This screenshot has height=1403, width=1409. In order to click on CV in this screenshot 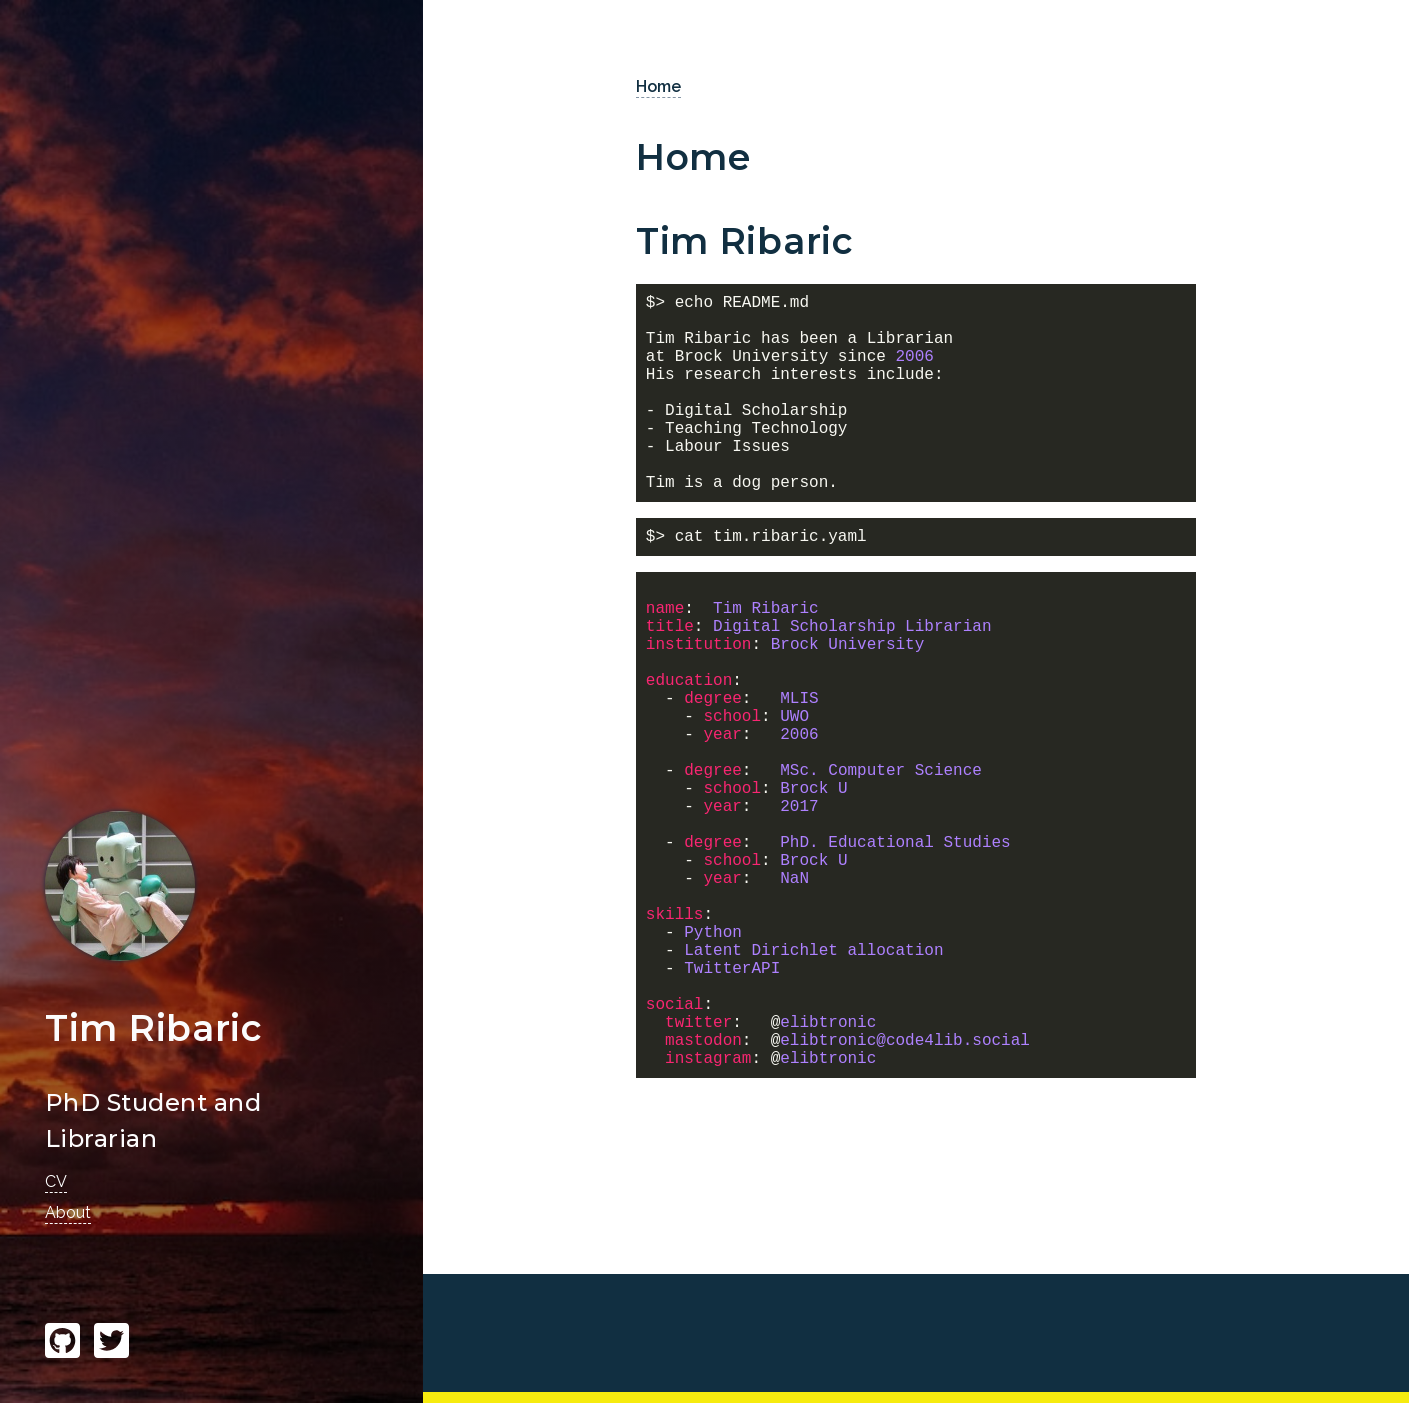, I will do `click(56, 1181)`.